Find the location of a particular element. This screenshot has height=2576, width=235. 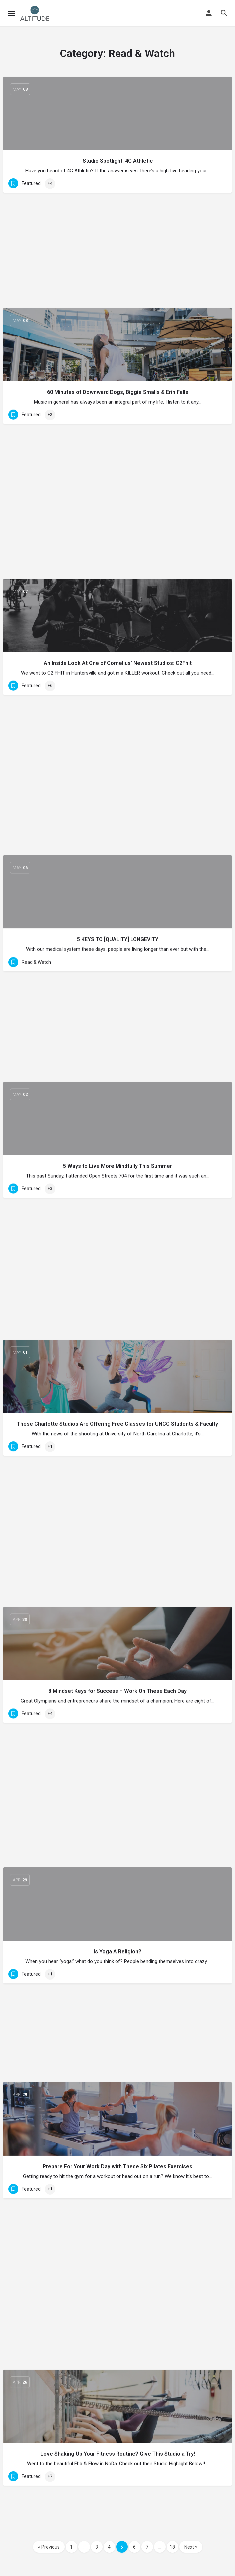

These Charlotte Studios Are Offering Free Classes for UNCC Students & Faculty is located at coordinates (117, 774).